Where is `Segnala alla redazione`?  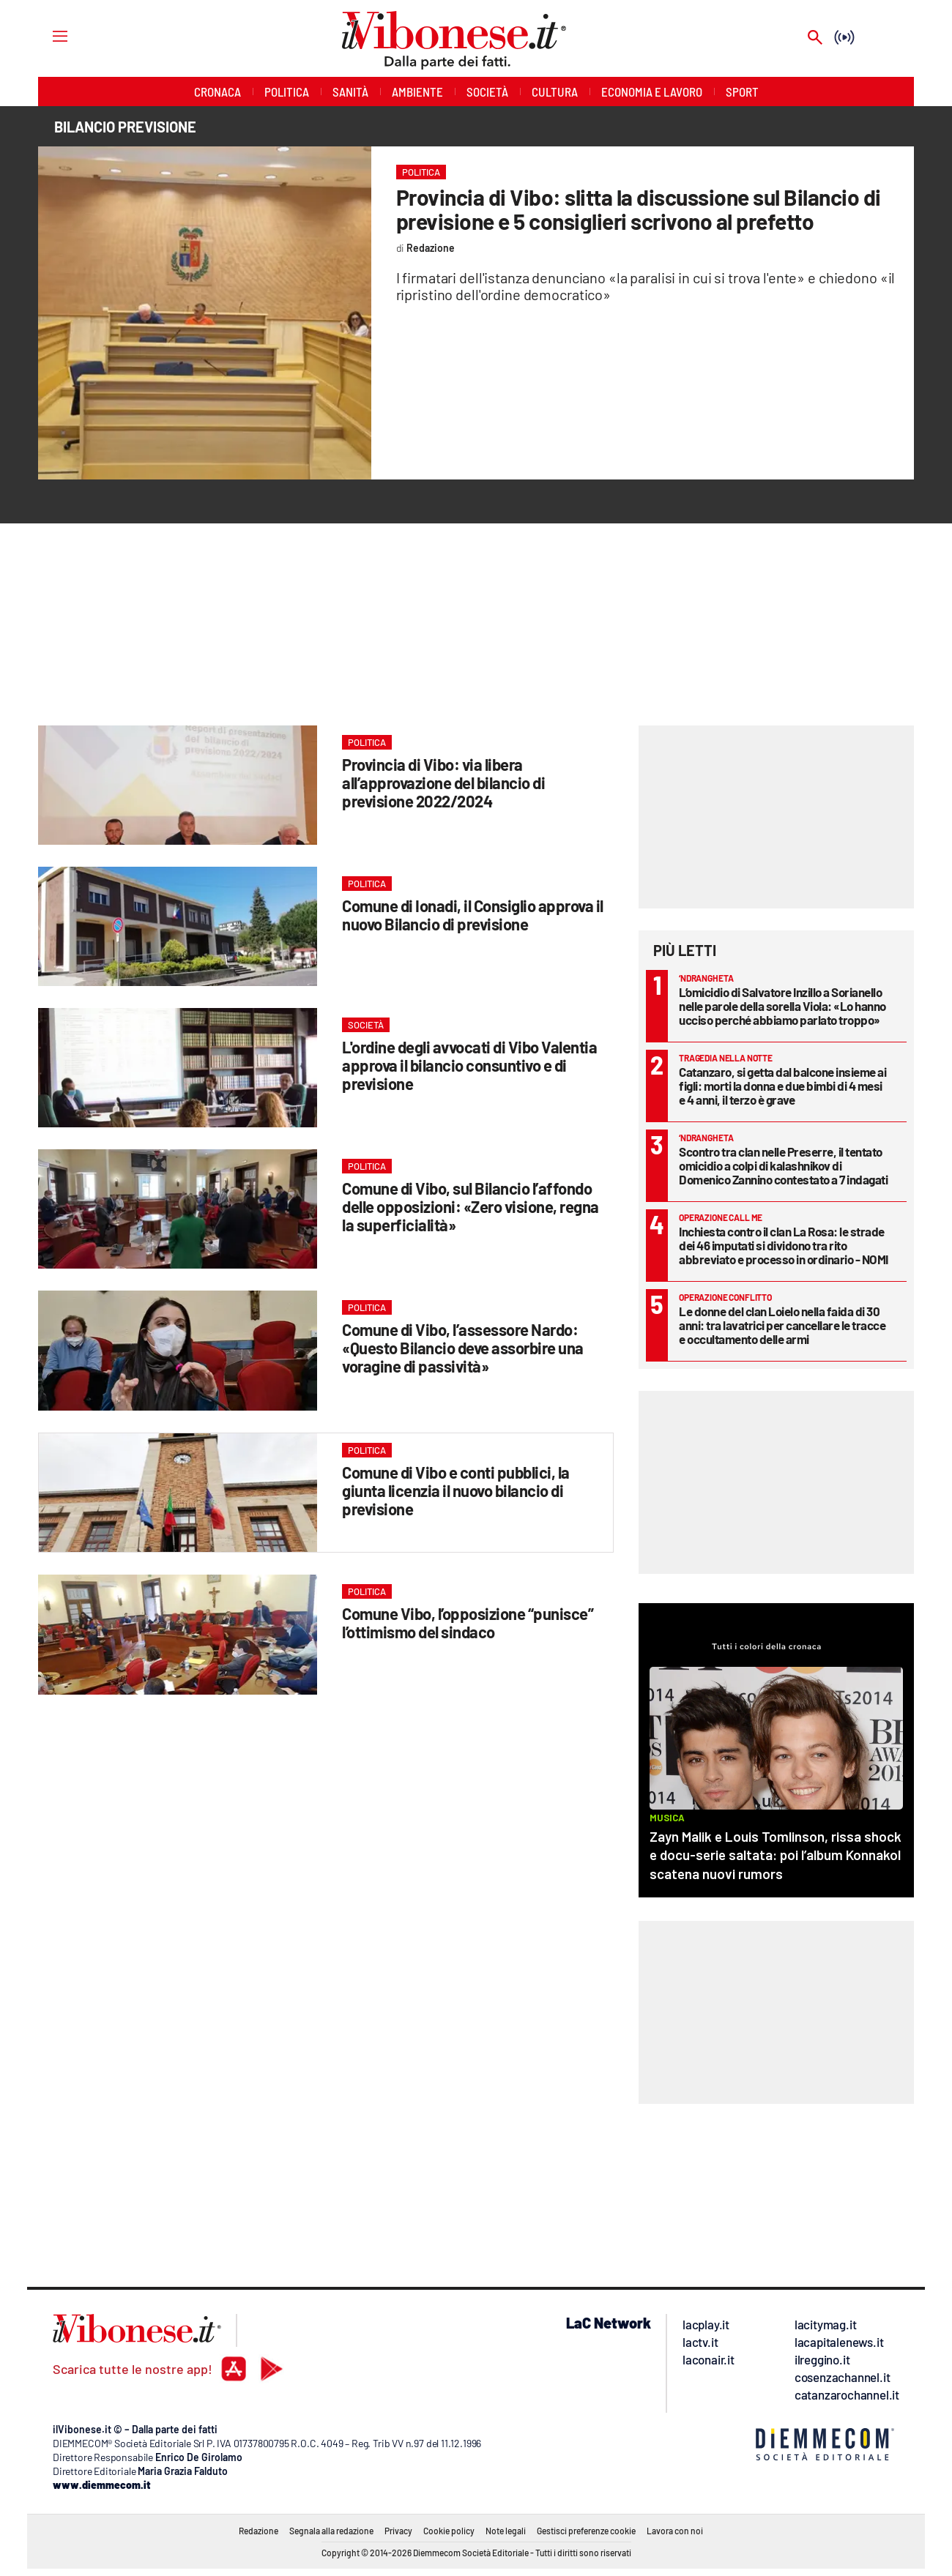 Segnala alla redazione is located at coordinates (331, 2530).